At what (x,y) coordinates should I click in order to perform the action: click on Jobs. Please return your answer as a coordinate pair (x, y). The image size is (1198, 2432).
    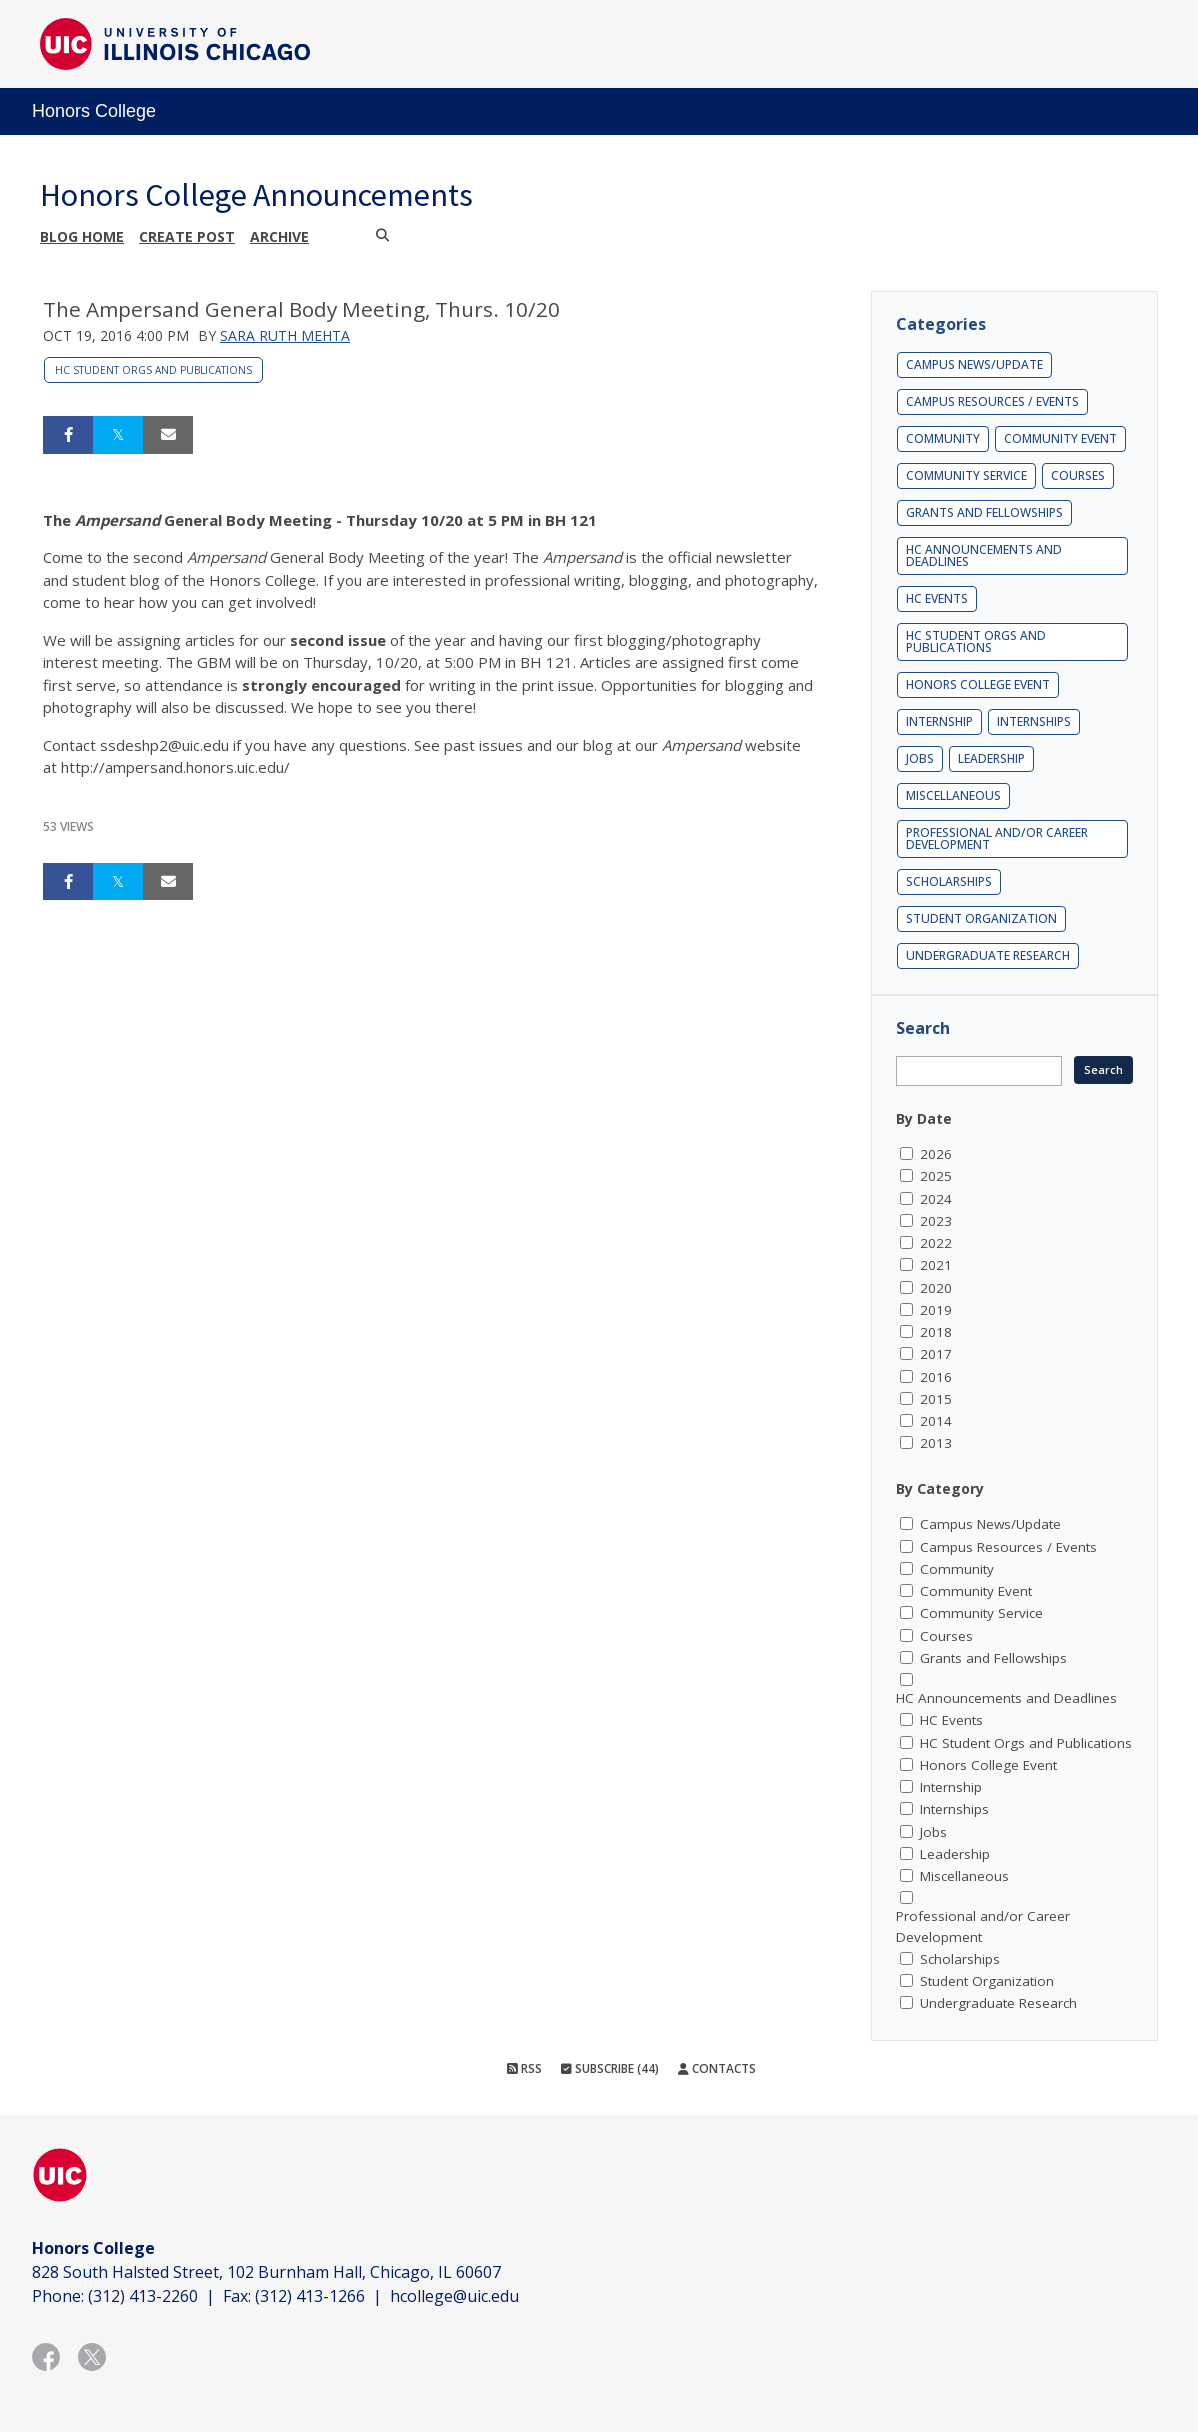
    Looking at the image, I should click on (920, 758).